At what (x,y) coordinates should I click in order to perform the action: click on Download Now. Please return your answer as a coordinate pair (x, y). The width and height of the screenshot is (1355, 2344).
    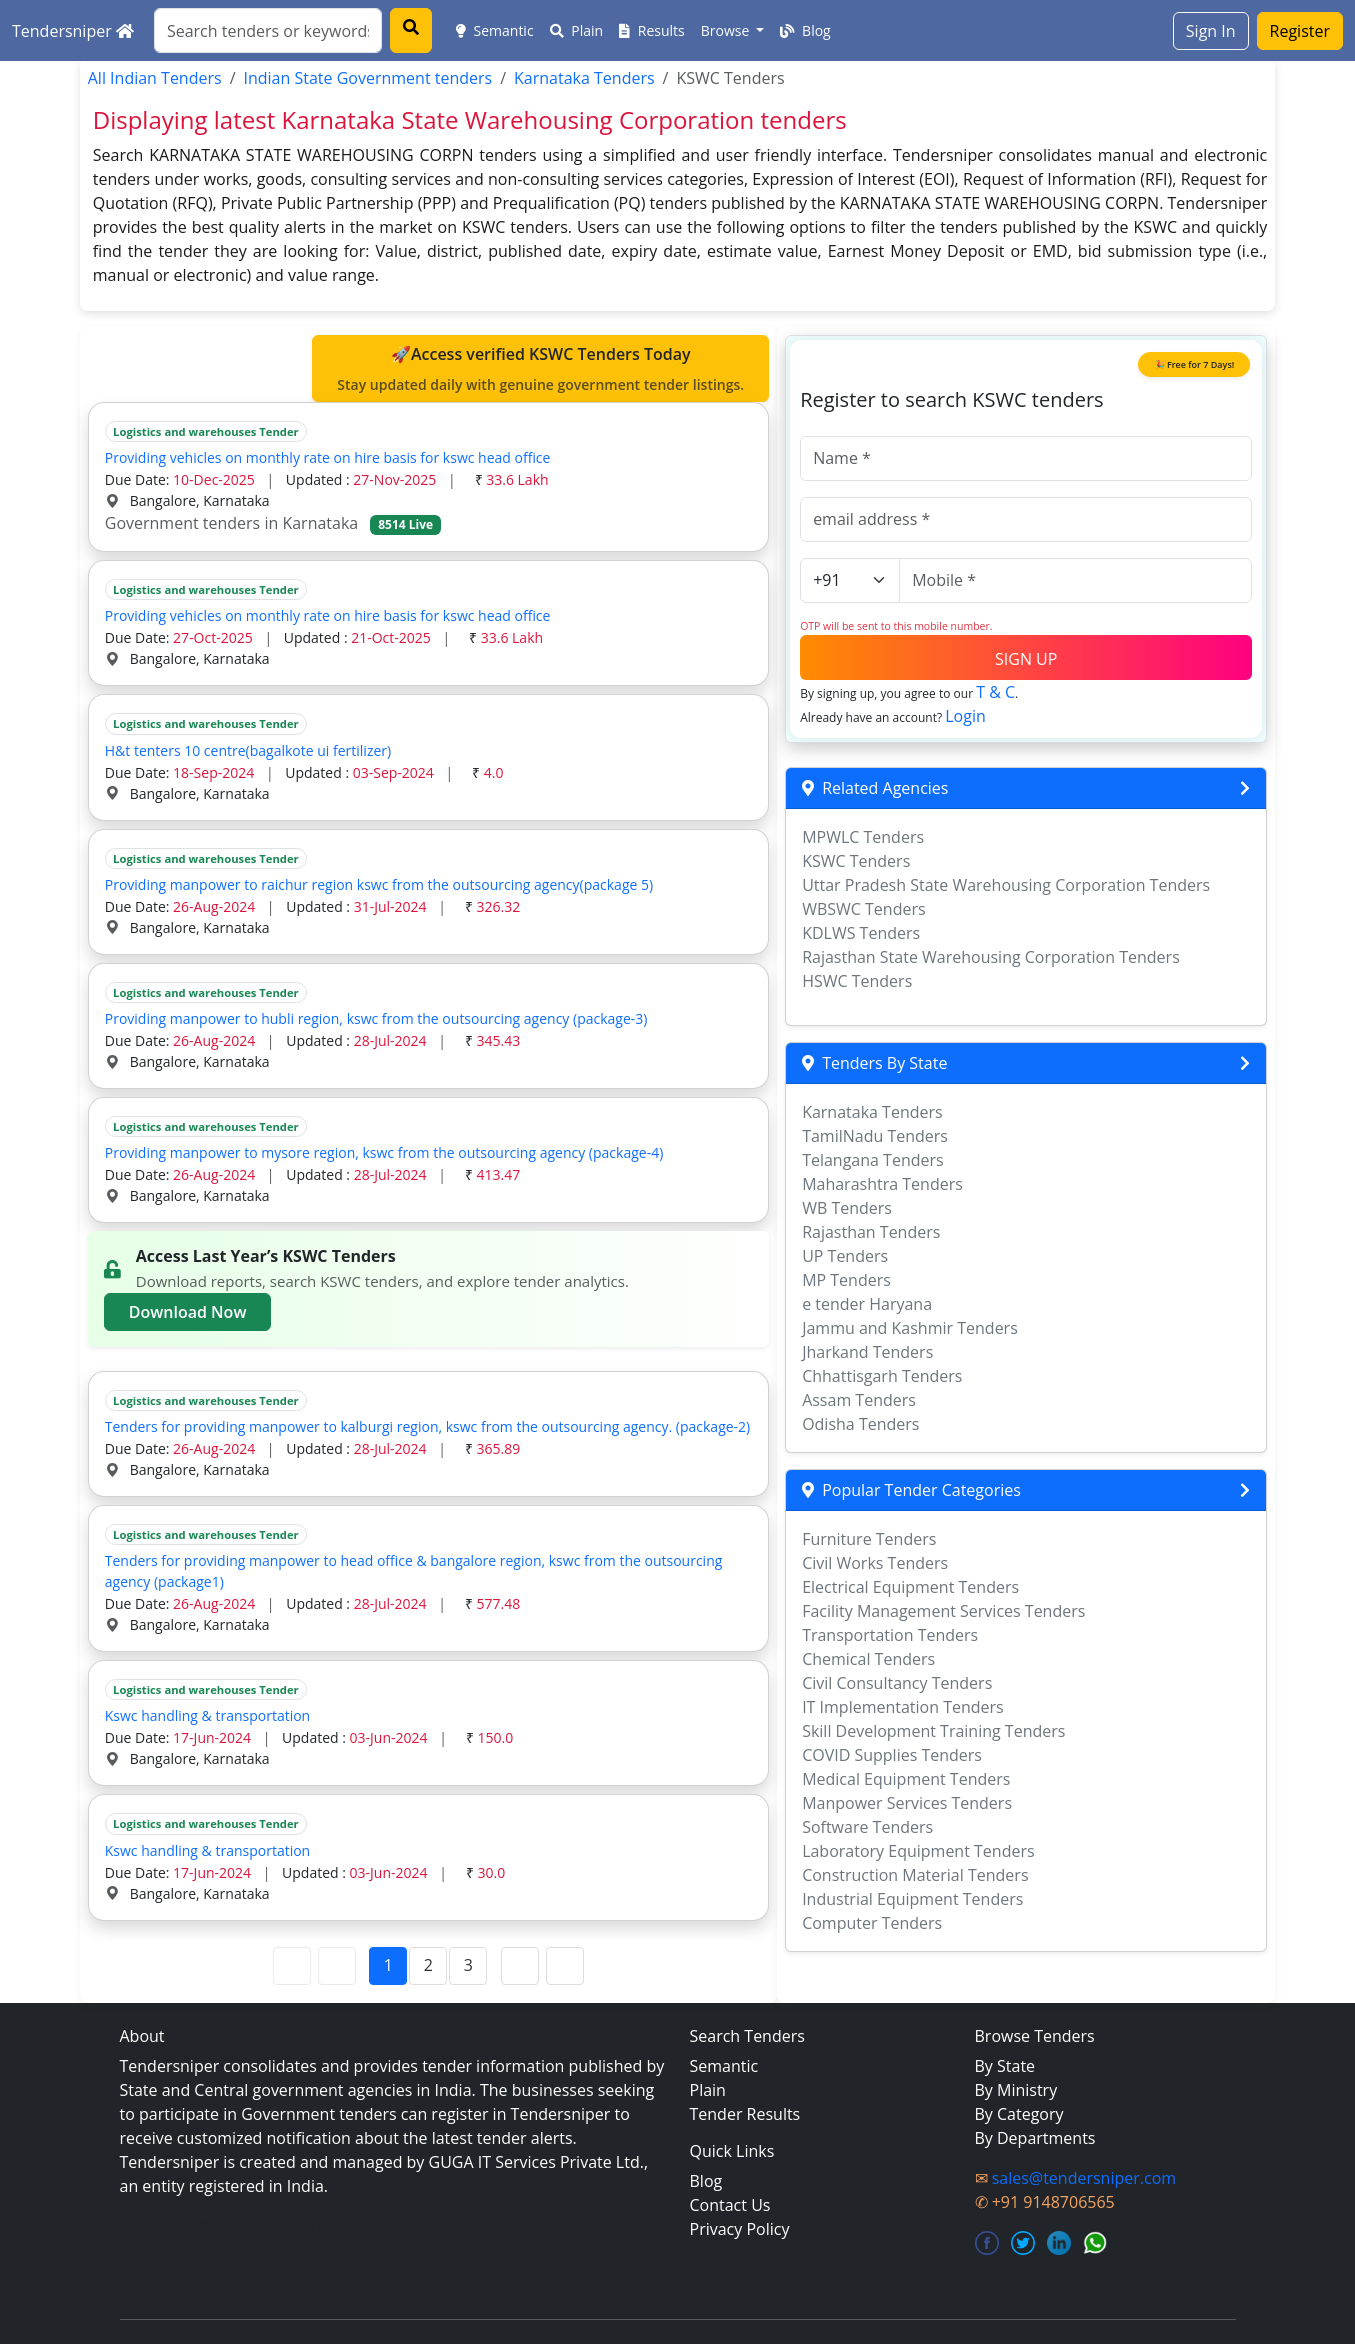
    Looking at the image, I should click on (188, 1312).